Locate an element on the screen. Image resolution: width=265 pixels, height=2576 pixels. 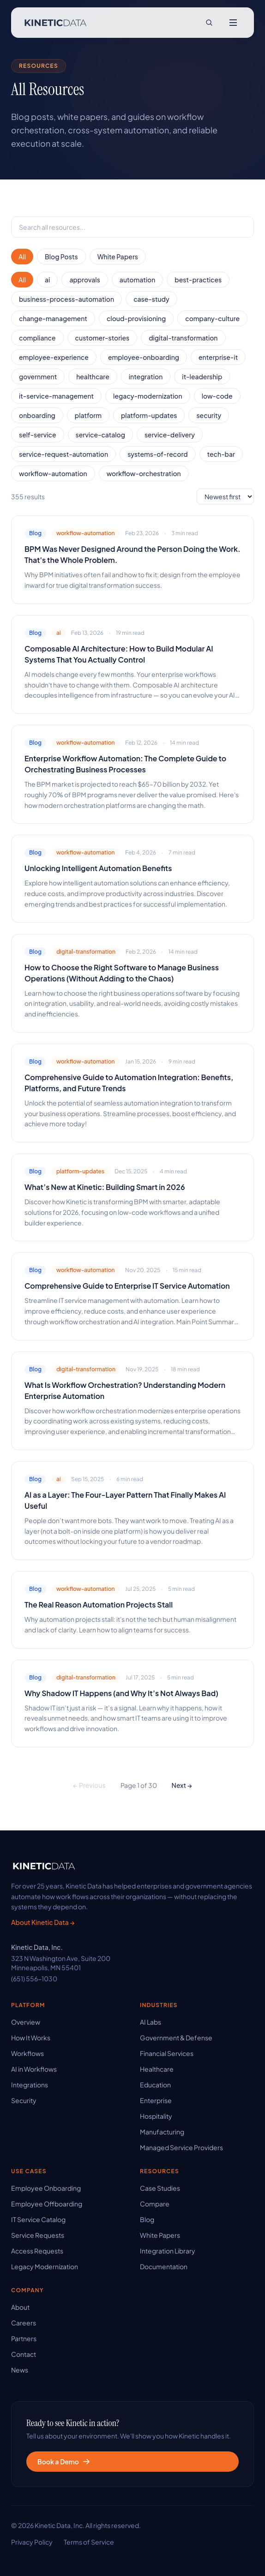
Documentation is located at coordinates (163, 2266).